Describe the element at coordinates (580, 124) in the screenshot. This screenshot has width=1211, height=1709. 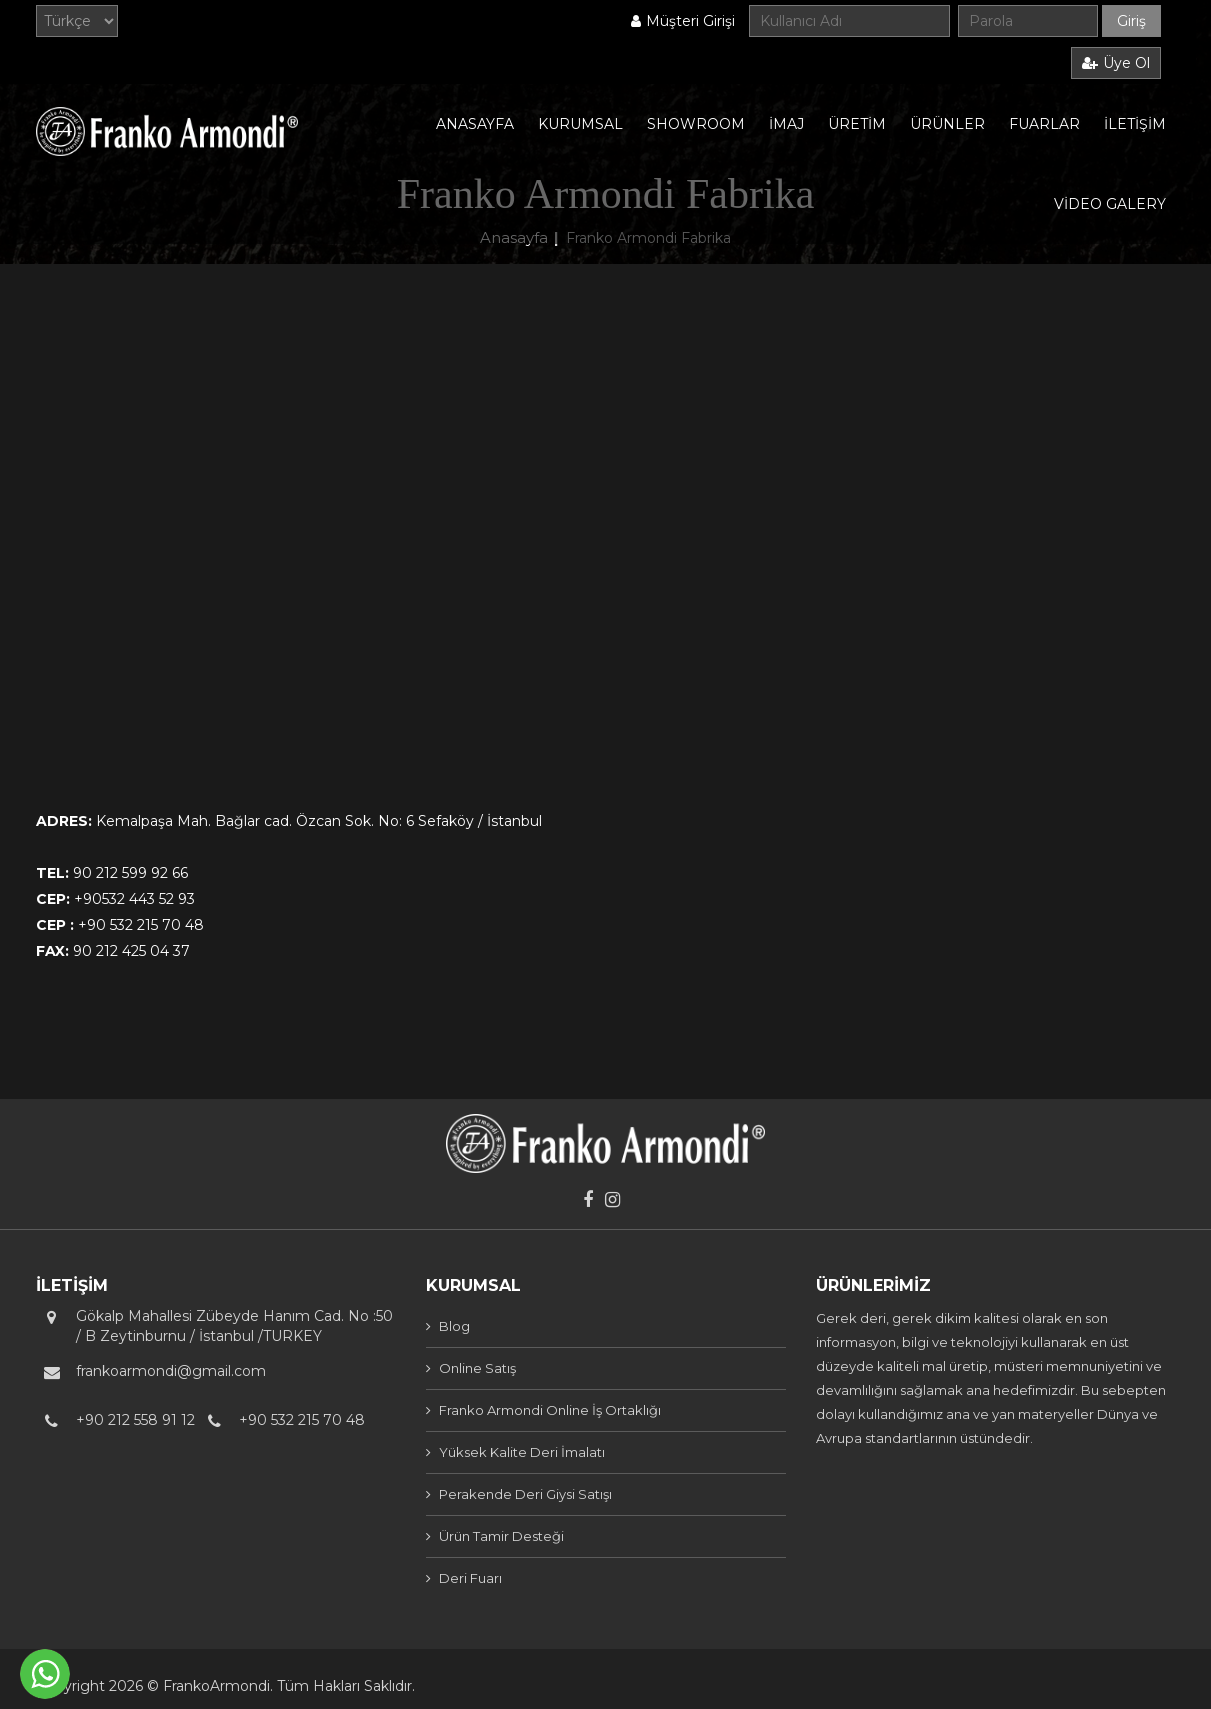
I see `KURUMSAL` at that location.